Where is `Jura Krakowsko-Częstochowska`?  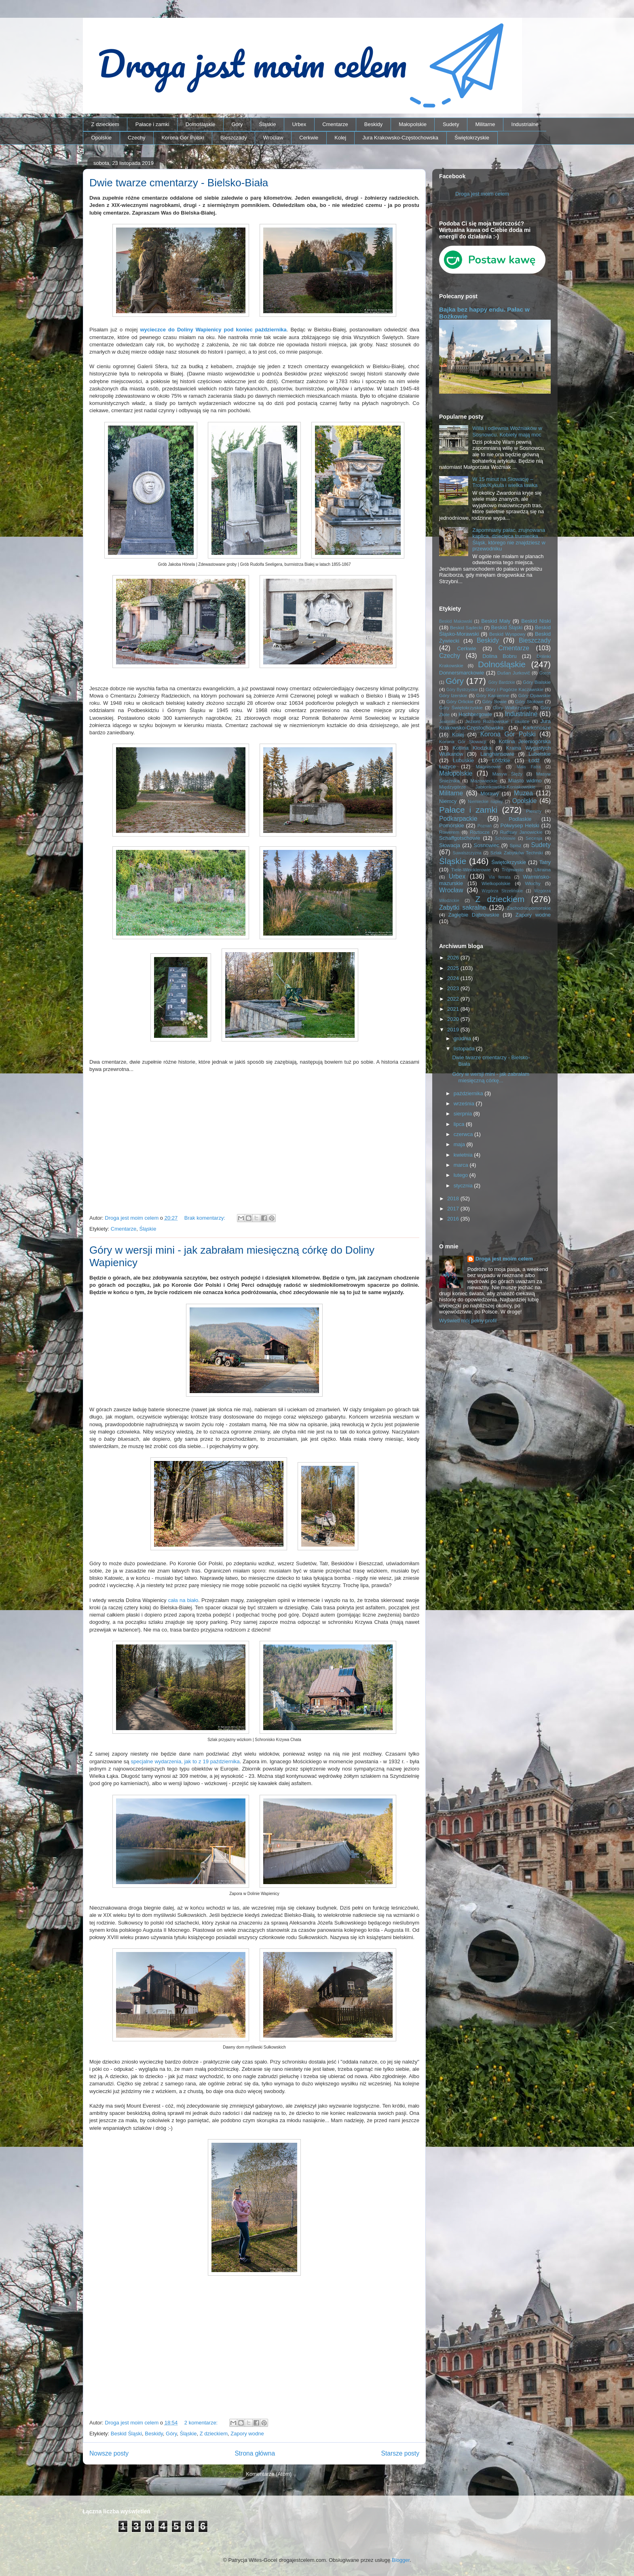
Jura Krakowsko-Częstochowska is located at coordinates (400, 138).